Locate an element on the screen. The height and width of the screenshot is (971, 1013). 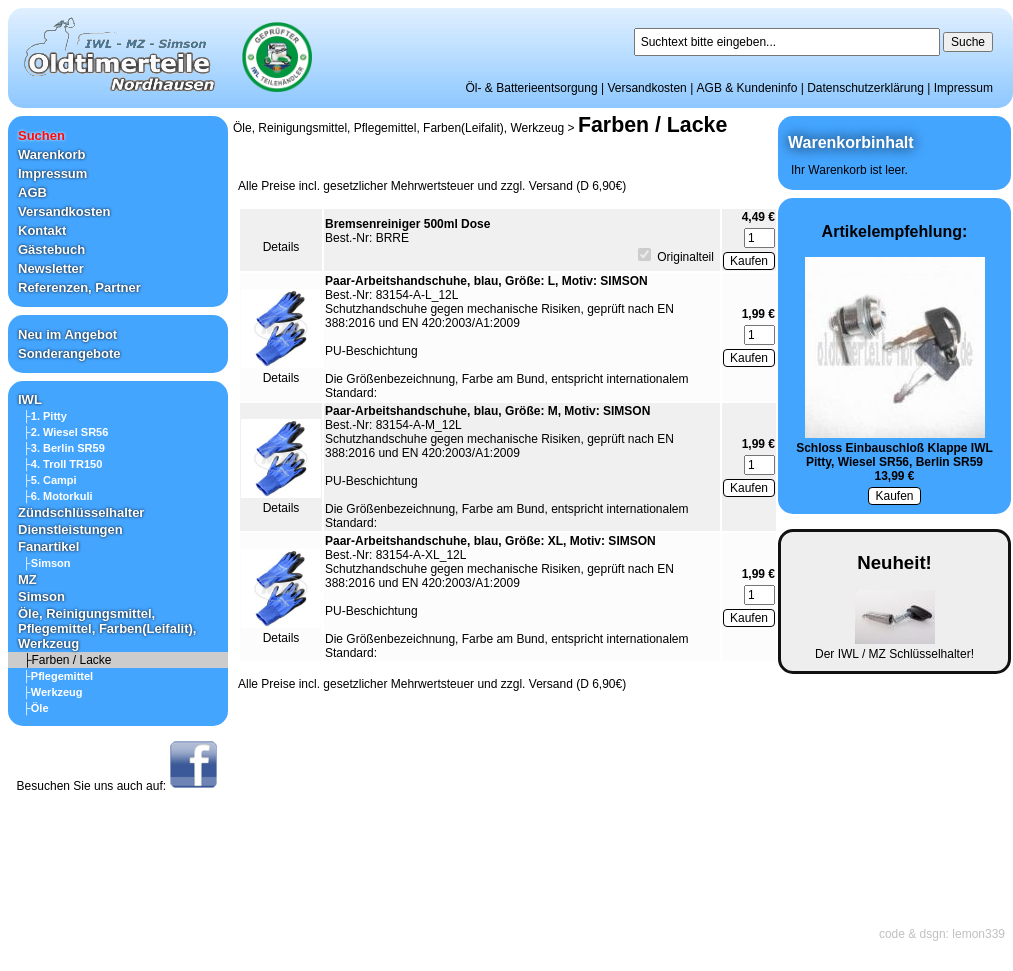
Details is located at coordinates (281, 247).